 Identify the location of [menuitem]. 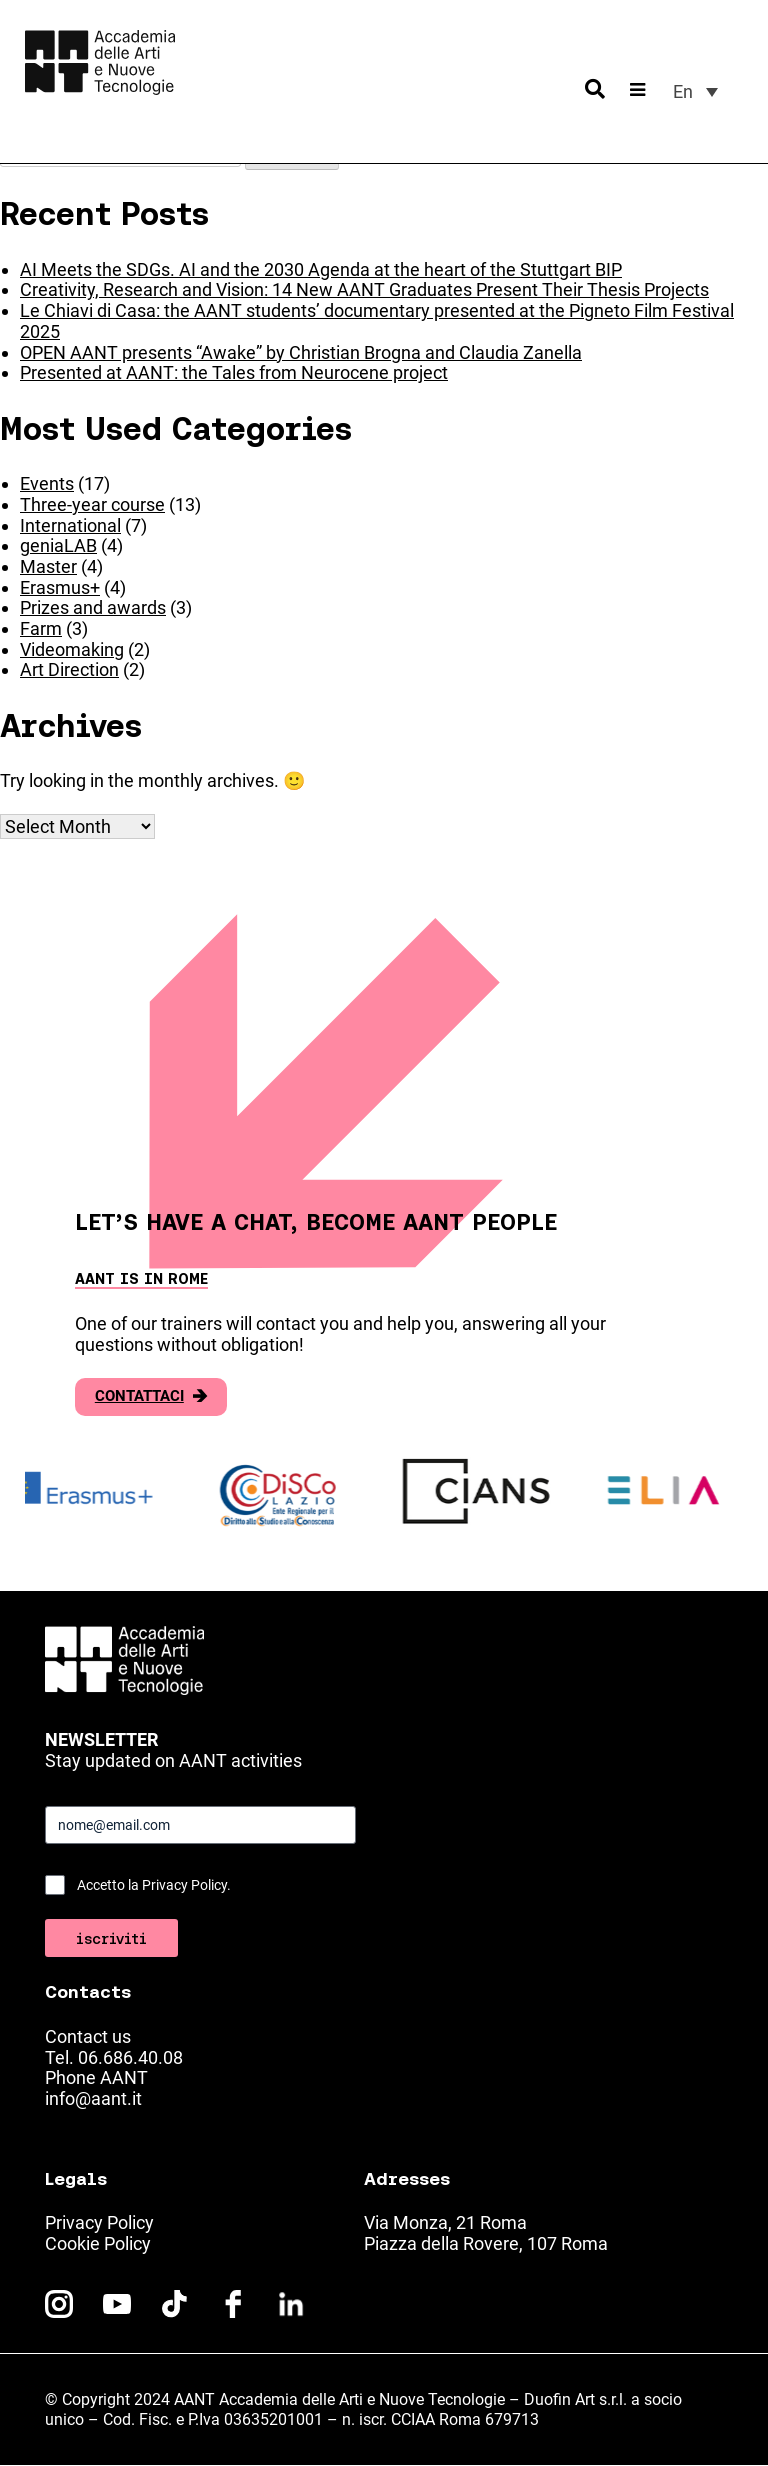
(695, 91).